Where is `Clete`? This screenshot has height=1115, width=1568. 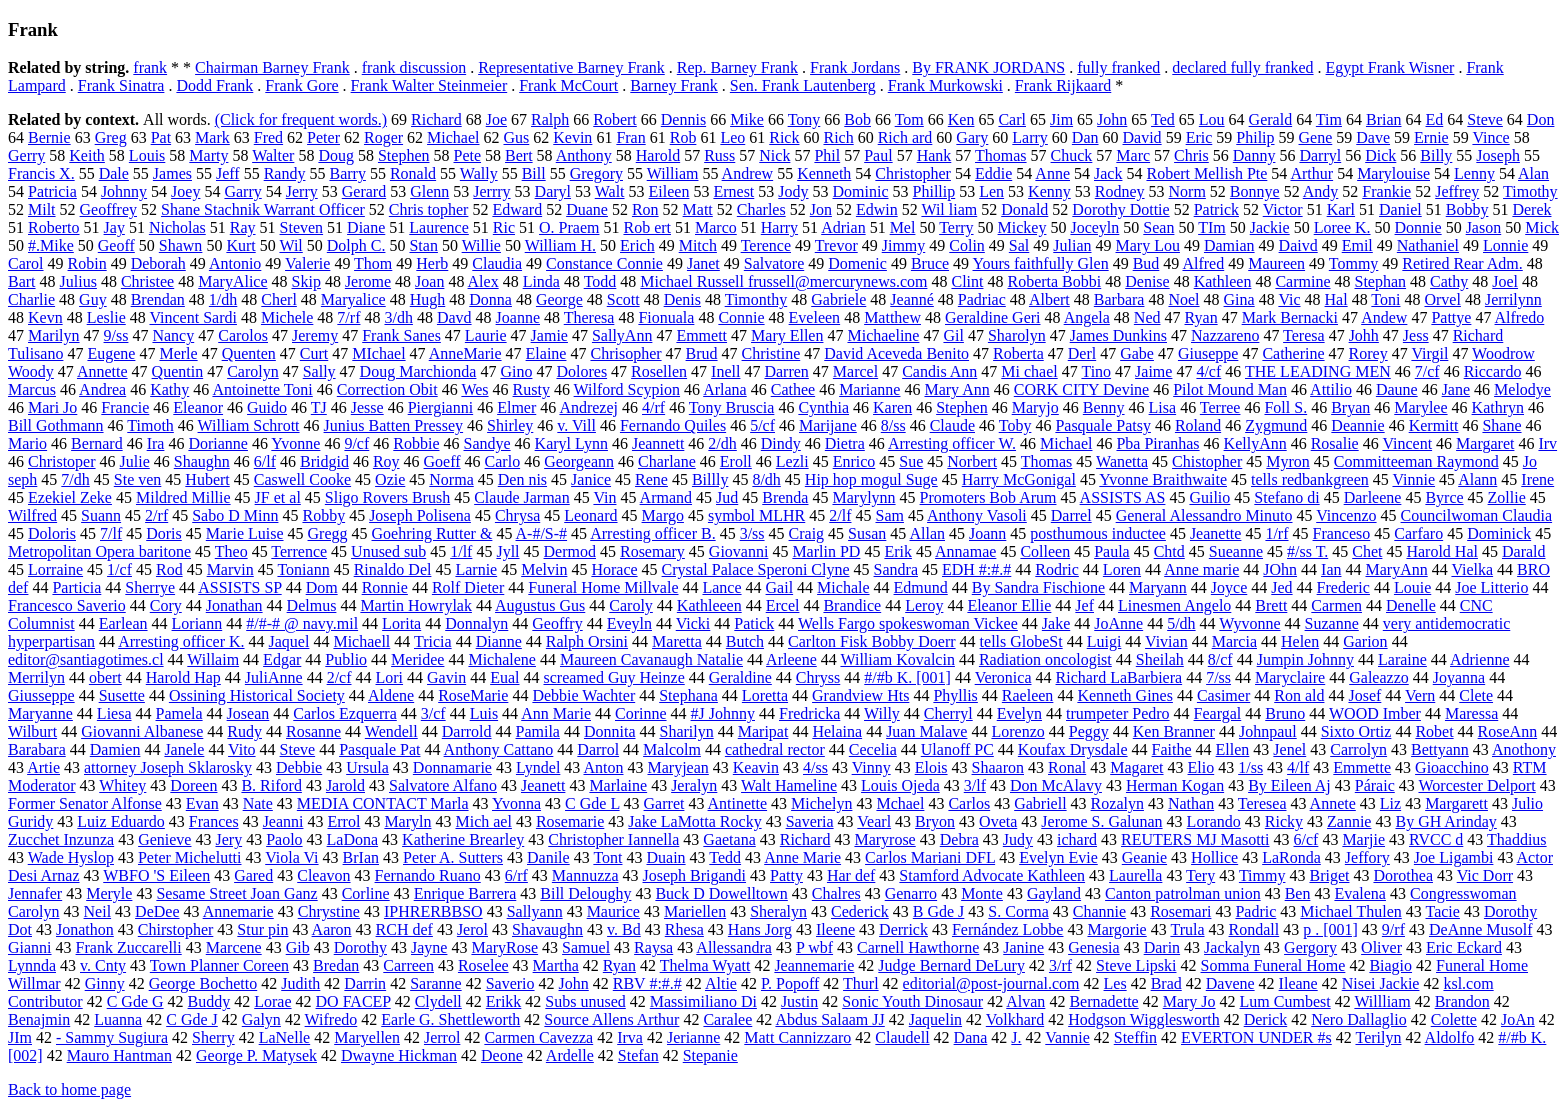
Clete is located at coordinates (1476, 695).